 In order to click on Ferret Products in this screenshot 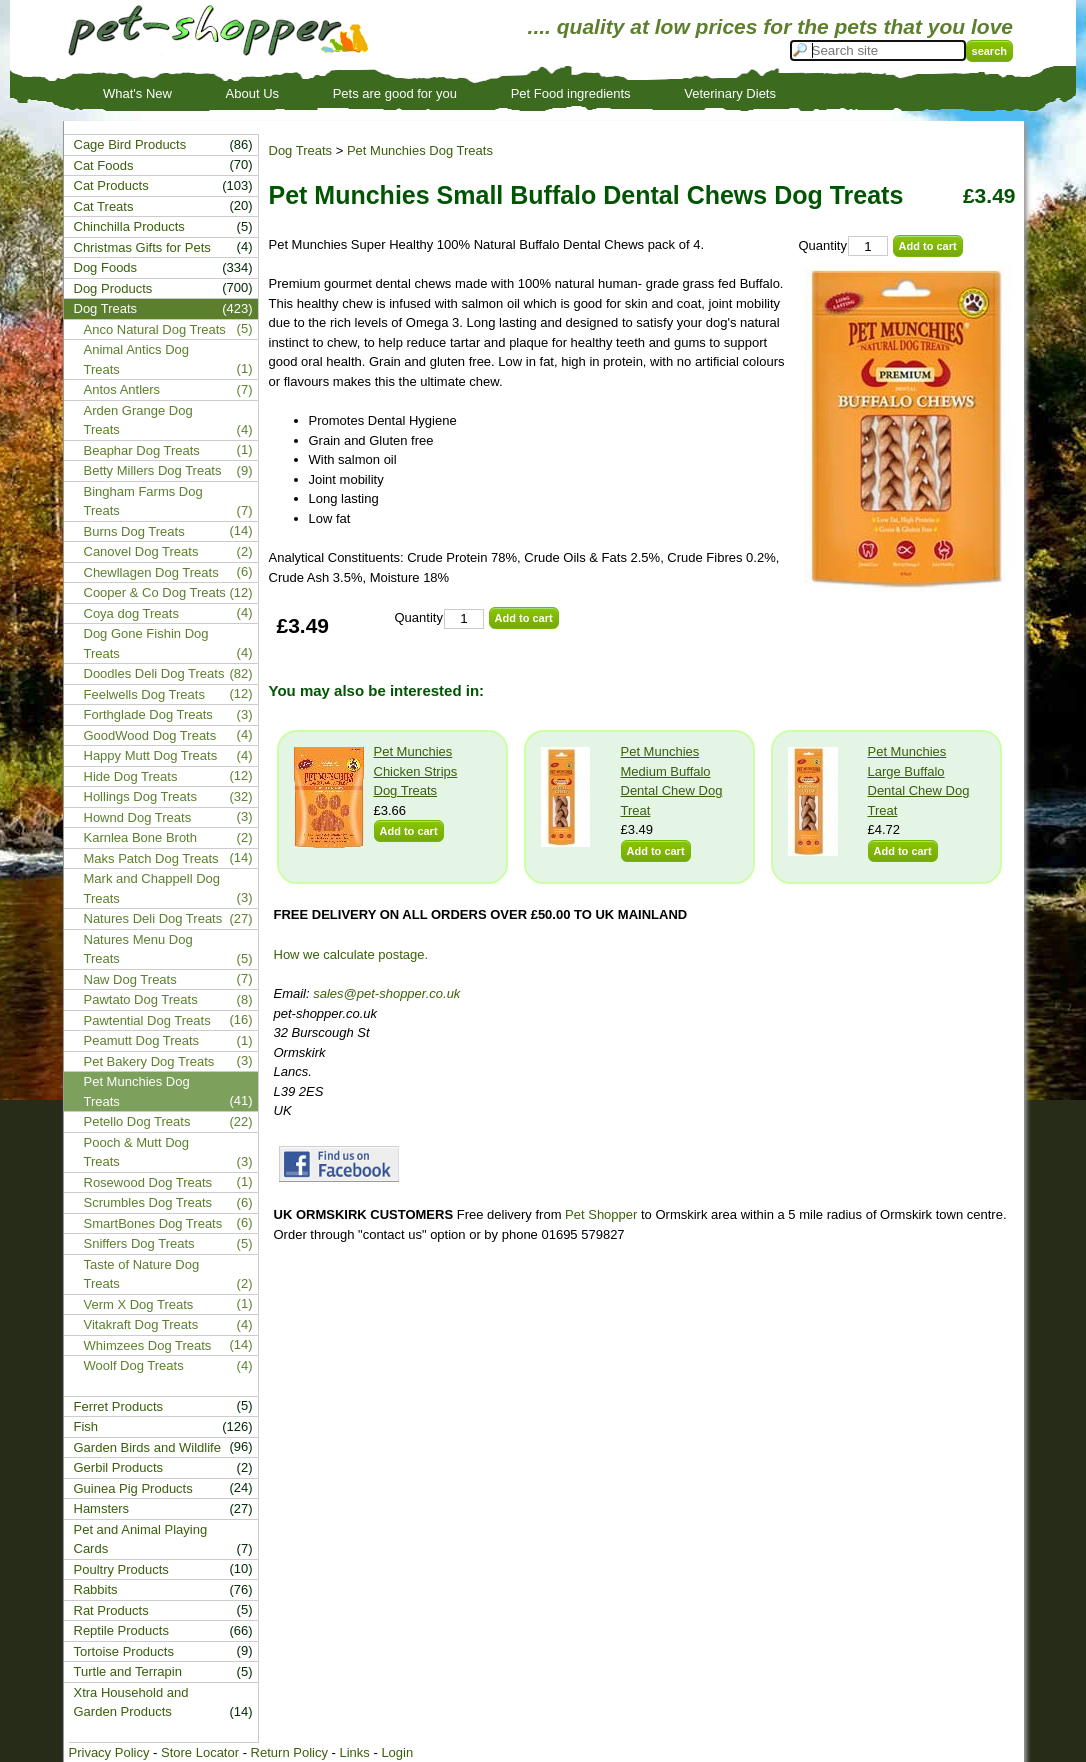, I will do `click(119, 1406)`.